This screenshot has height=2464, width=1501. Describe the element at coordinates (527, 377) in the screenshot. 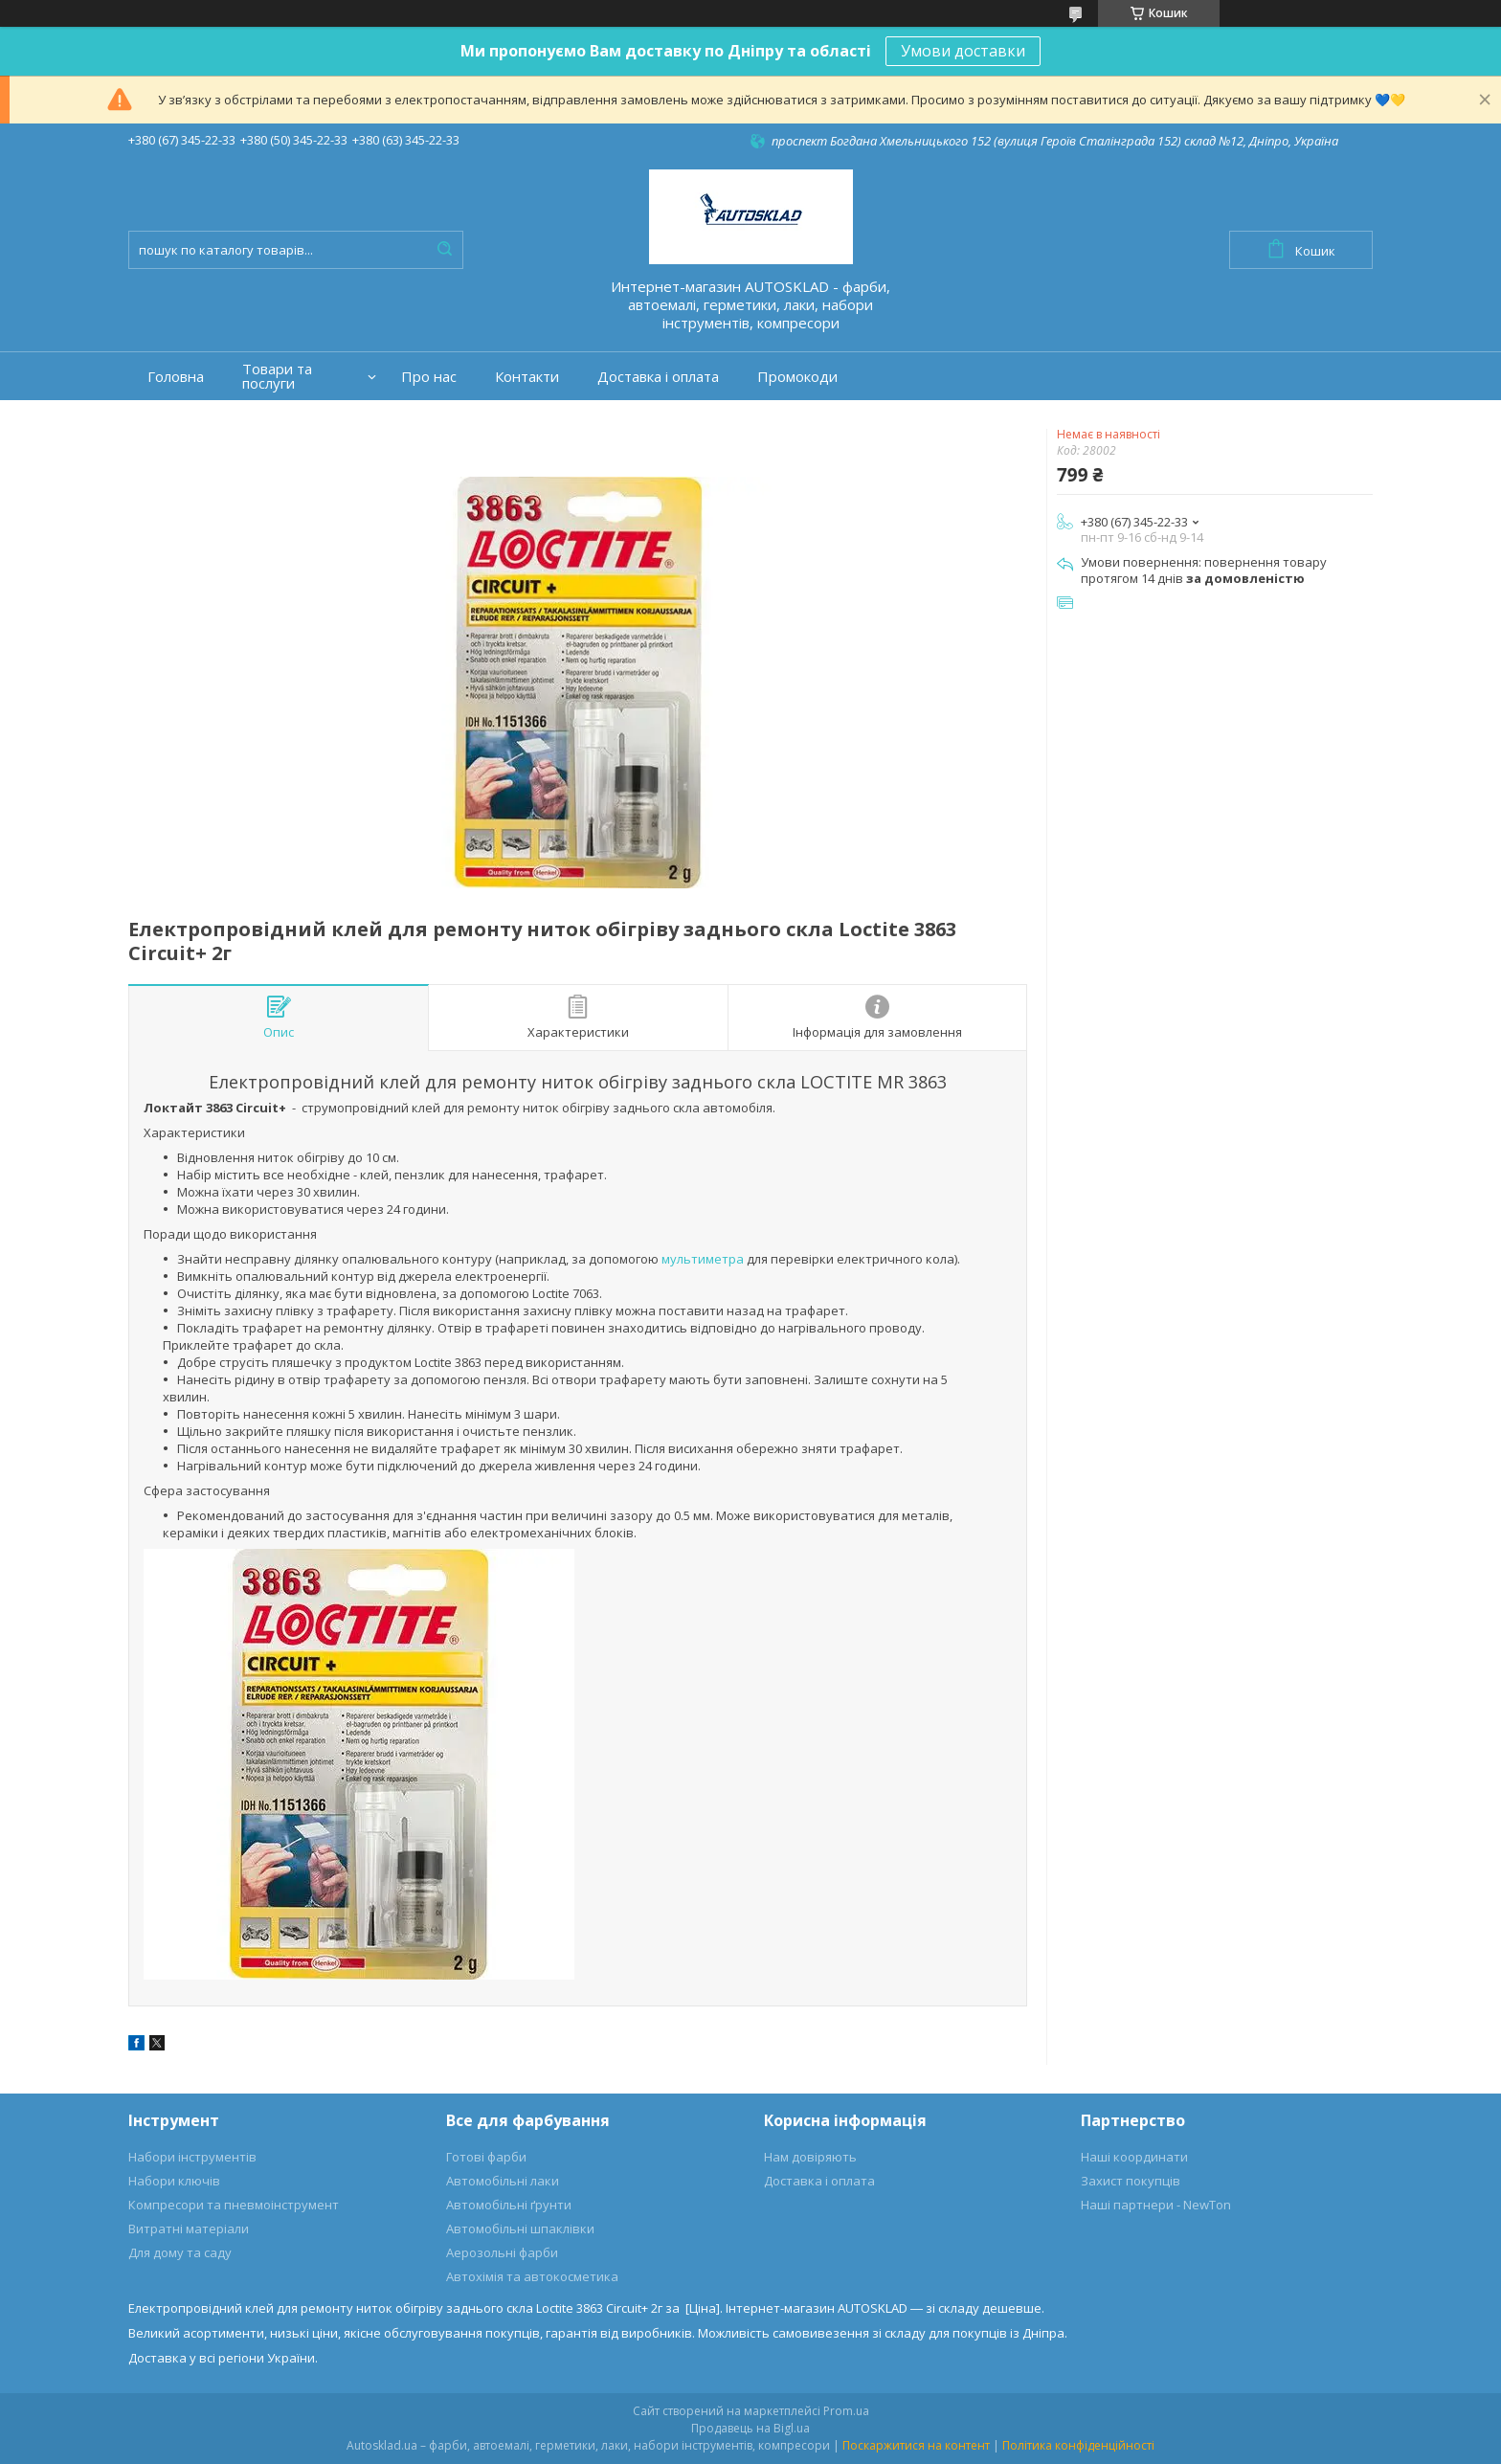

I see `Контакти` at that location.